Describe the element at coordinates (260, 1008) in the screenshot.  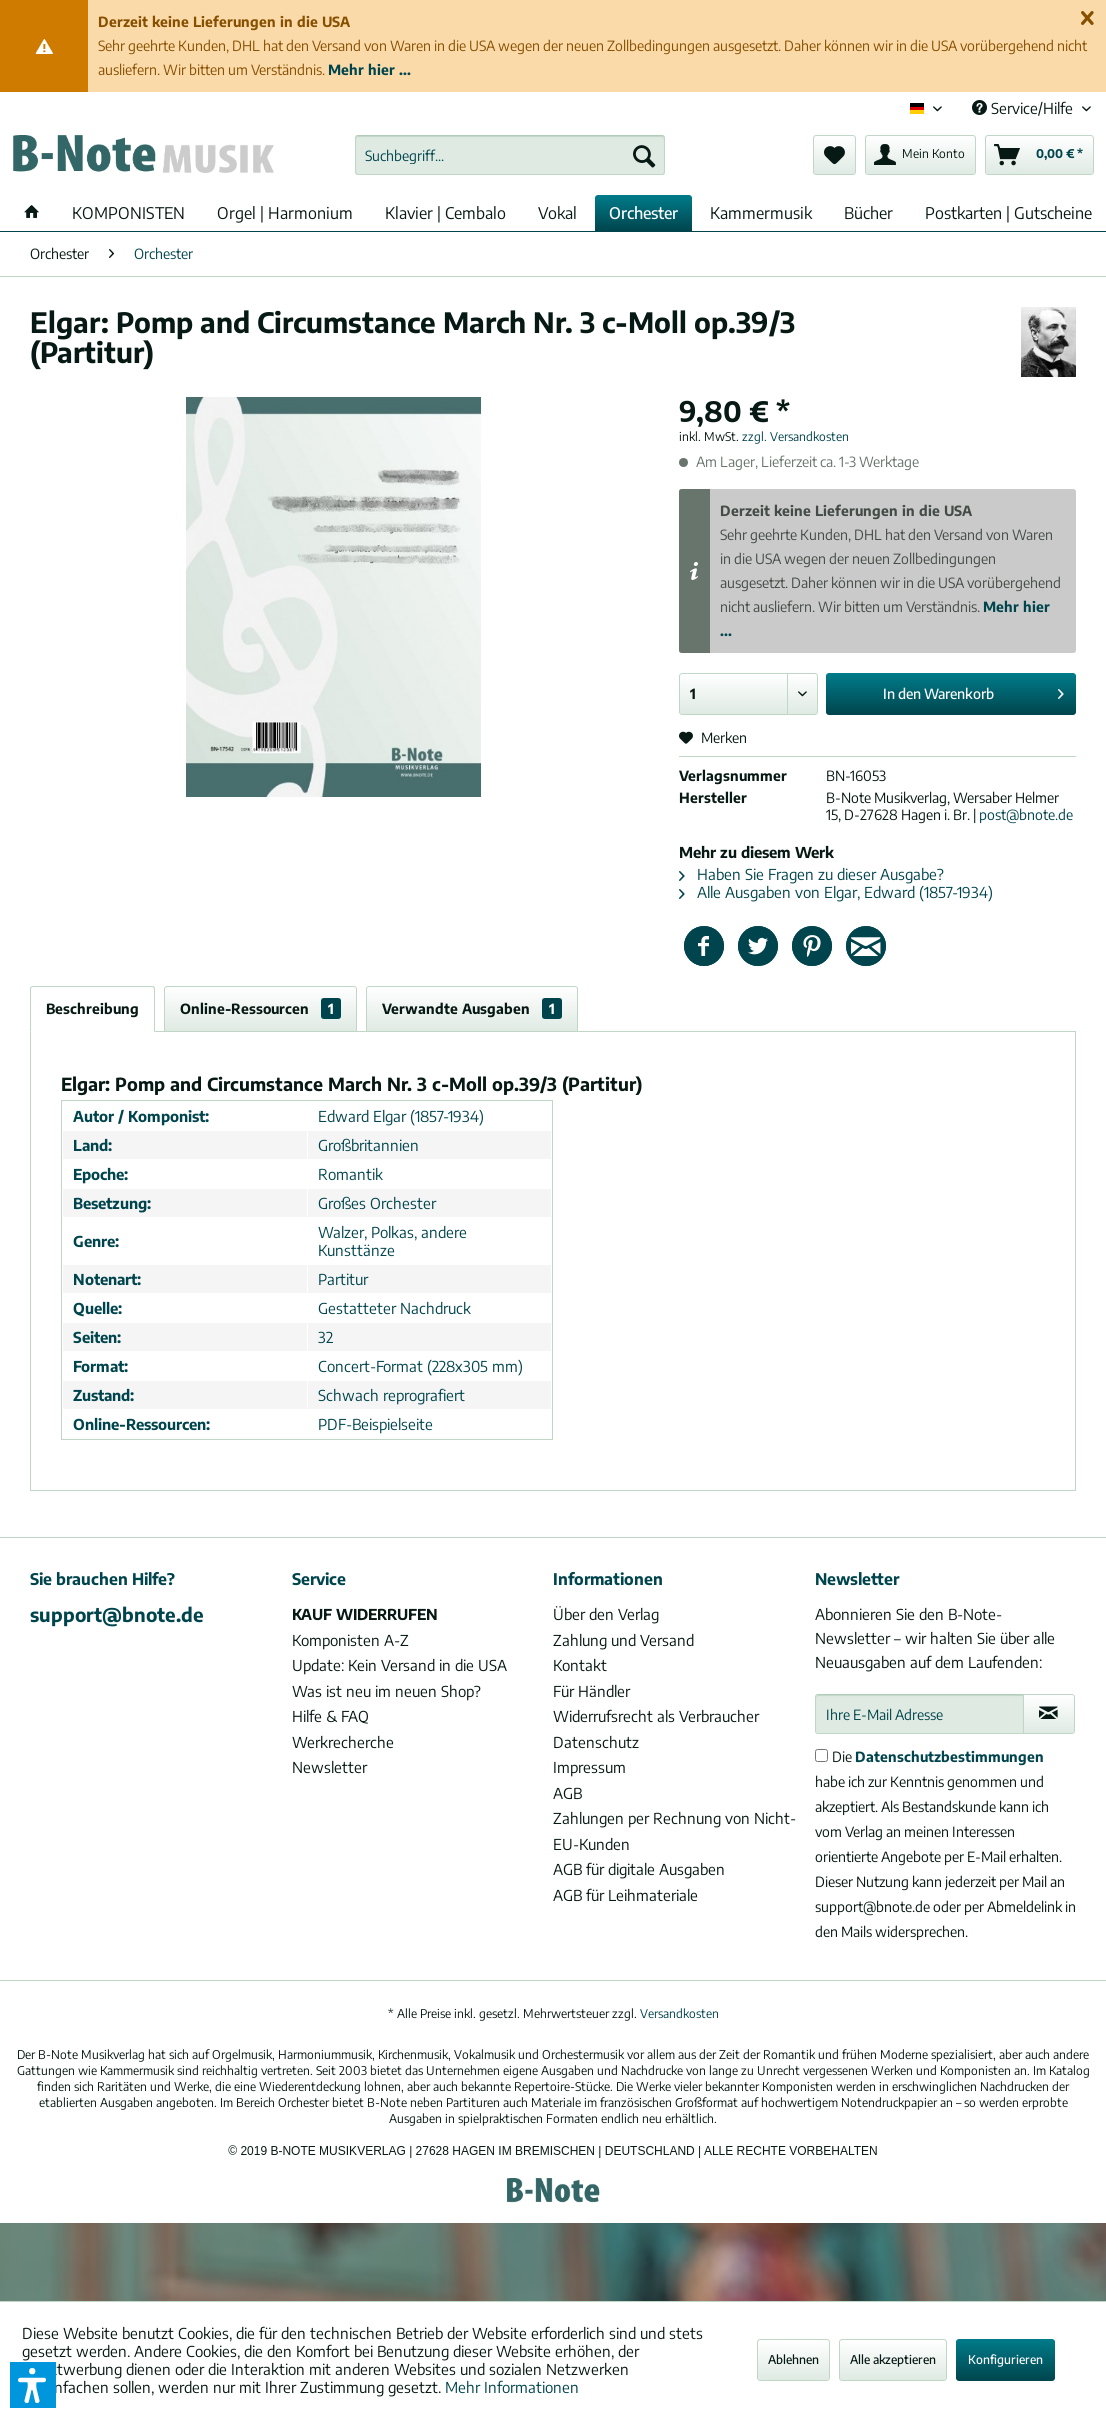
I see `Online-Ressourcen` at that location.